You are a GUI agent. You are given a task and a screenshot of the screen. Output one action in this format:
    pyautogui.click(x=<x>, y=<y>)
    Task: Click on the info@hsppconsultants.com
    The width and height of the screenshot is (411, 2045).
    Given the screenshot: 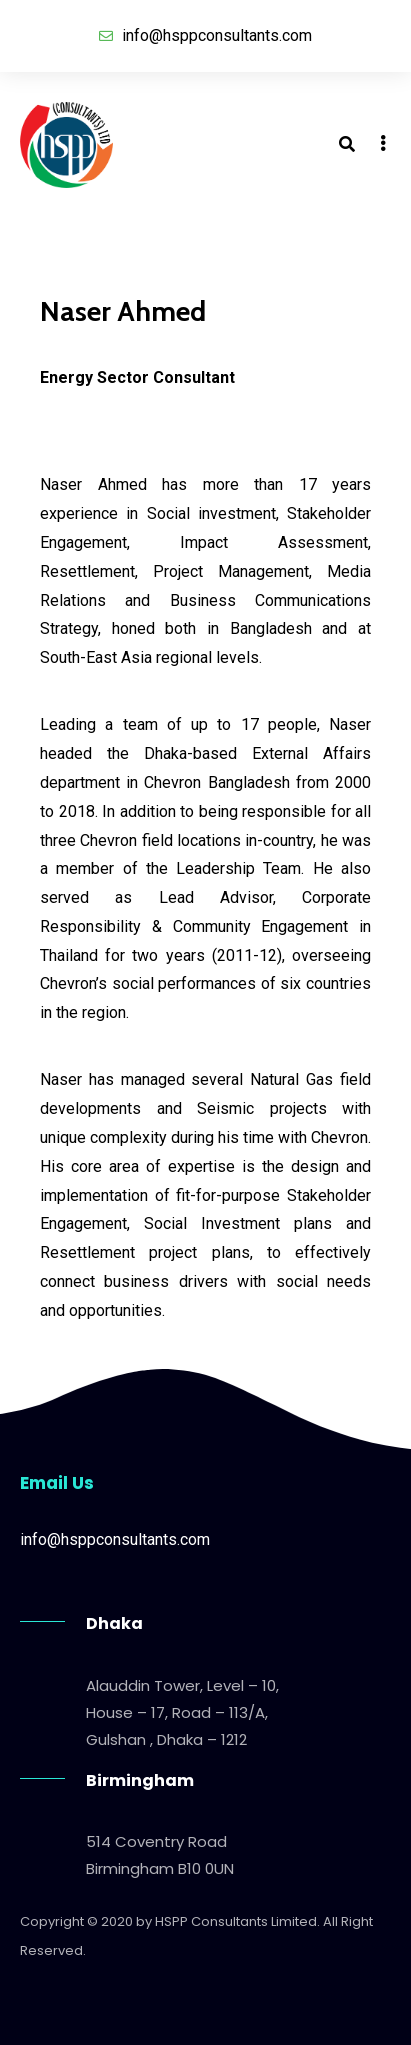 What is the action you would take?
    pyautogui.click(x=115, y=1539)
    